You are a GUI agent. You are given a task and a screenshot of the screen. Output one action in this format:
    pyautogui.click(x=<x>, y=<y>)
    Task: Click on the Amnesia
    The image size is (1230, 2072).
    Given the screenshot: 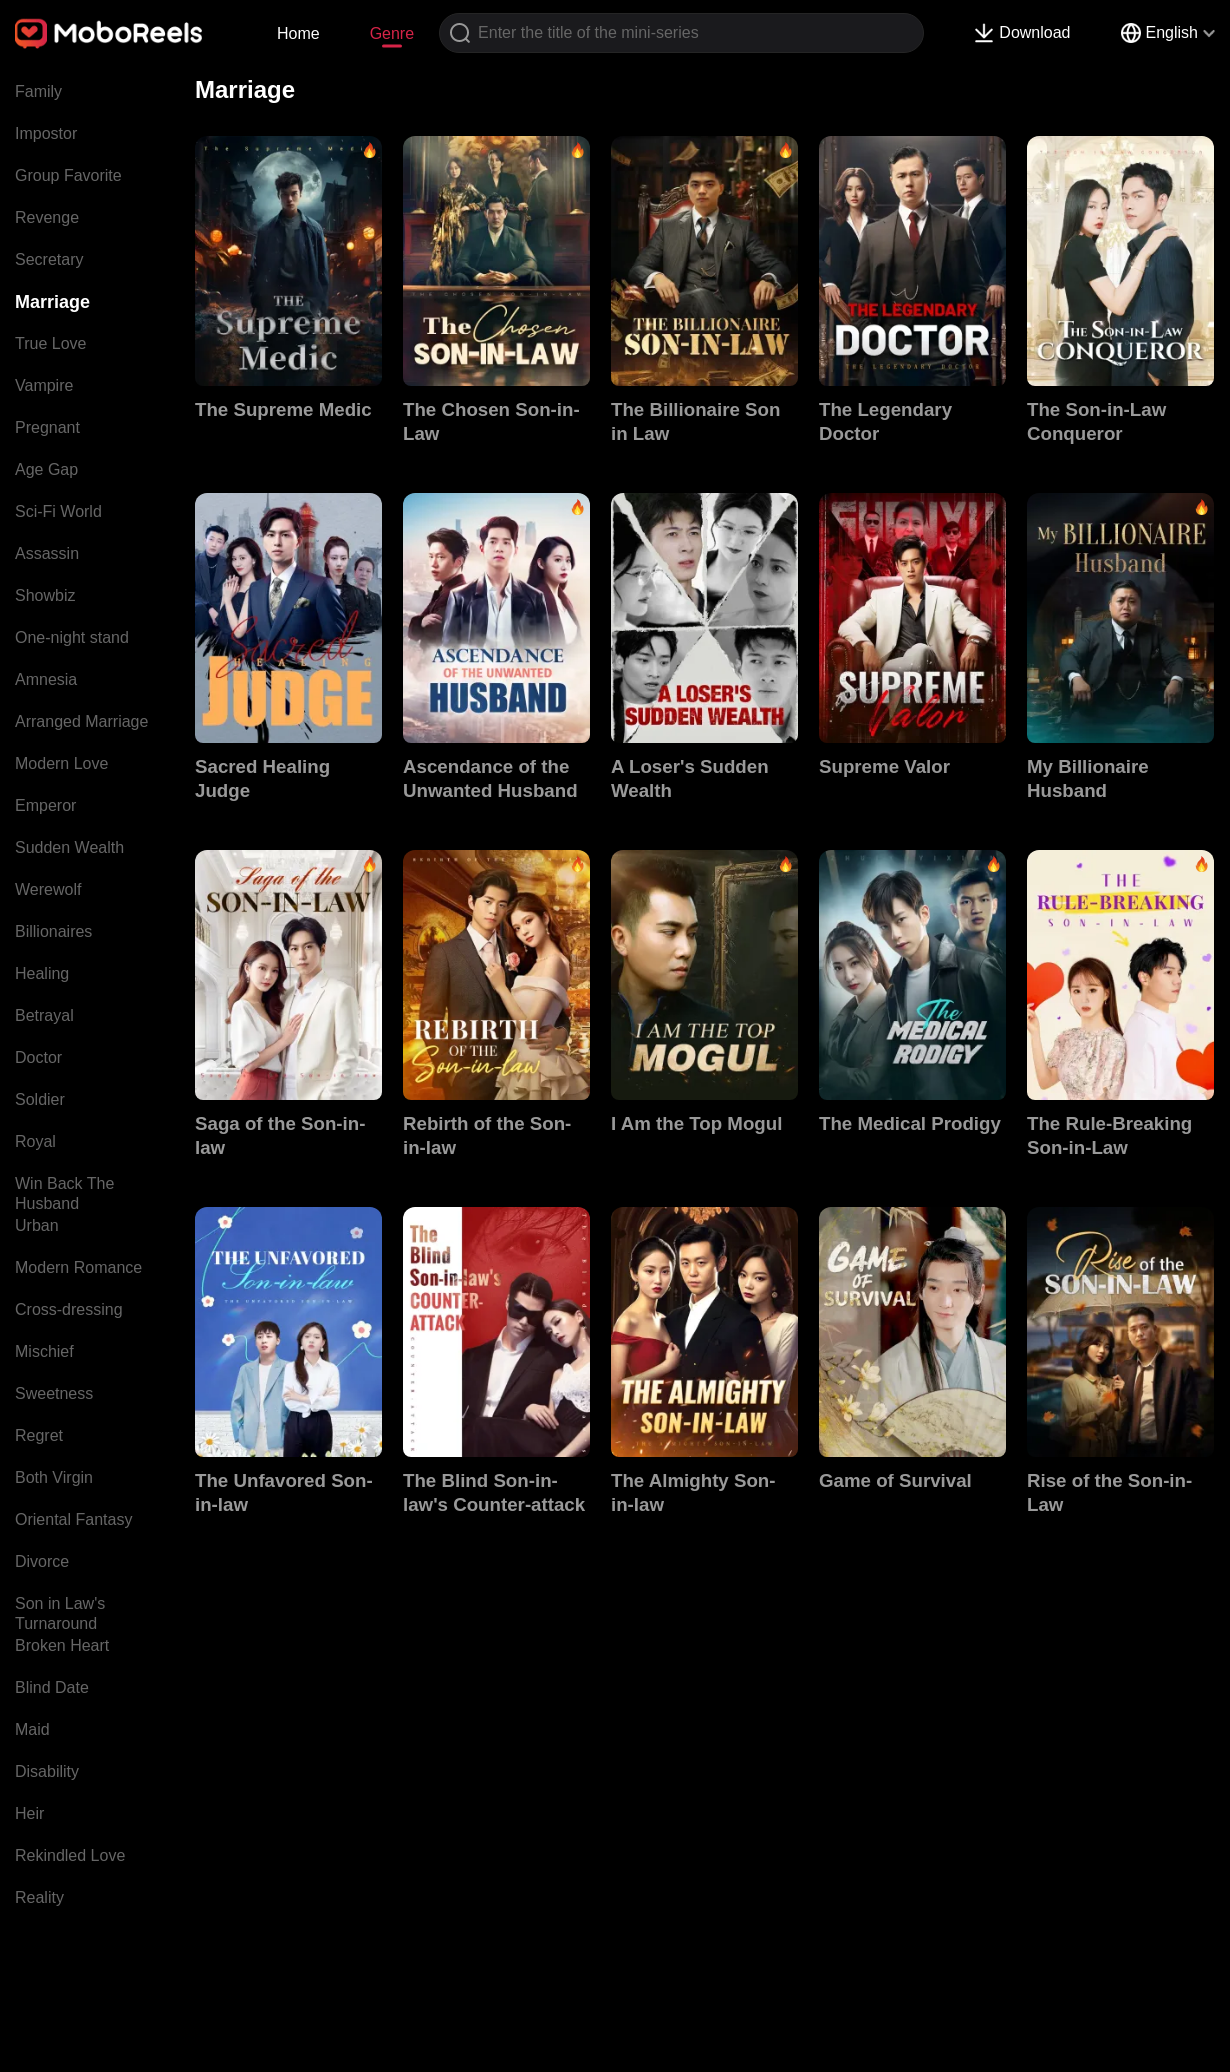 What is the action you would take?
    pyautogui.click(x=46, y=679)
    